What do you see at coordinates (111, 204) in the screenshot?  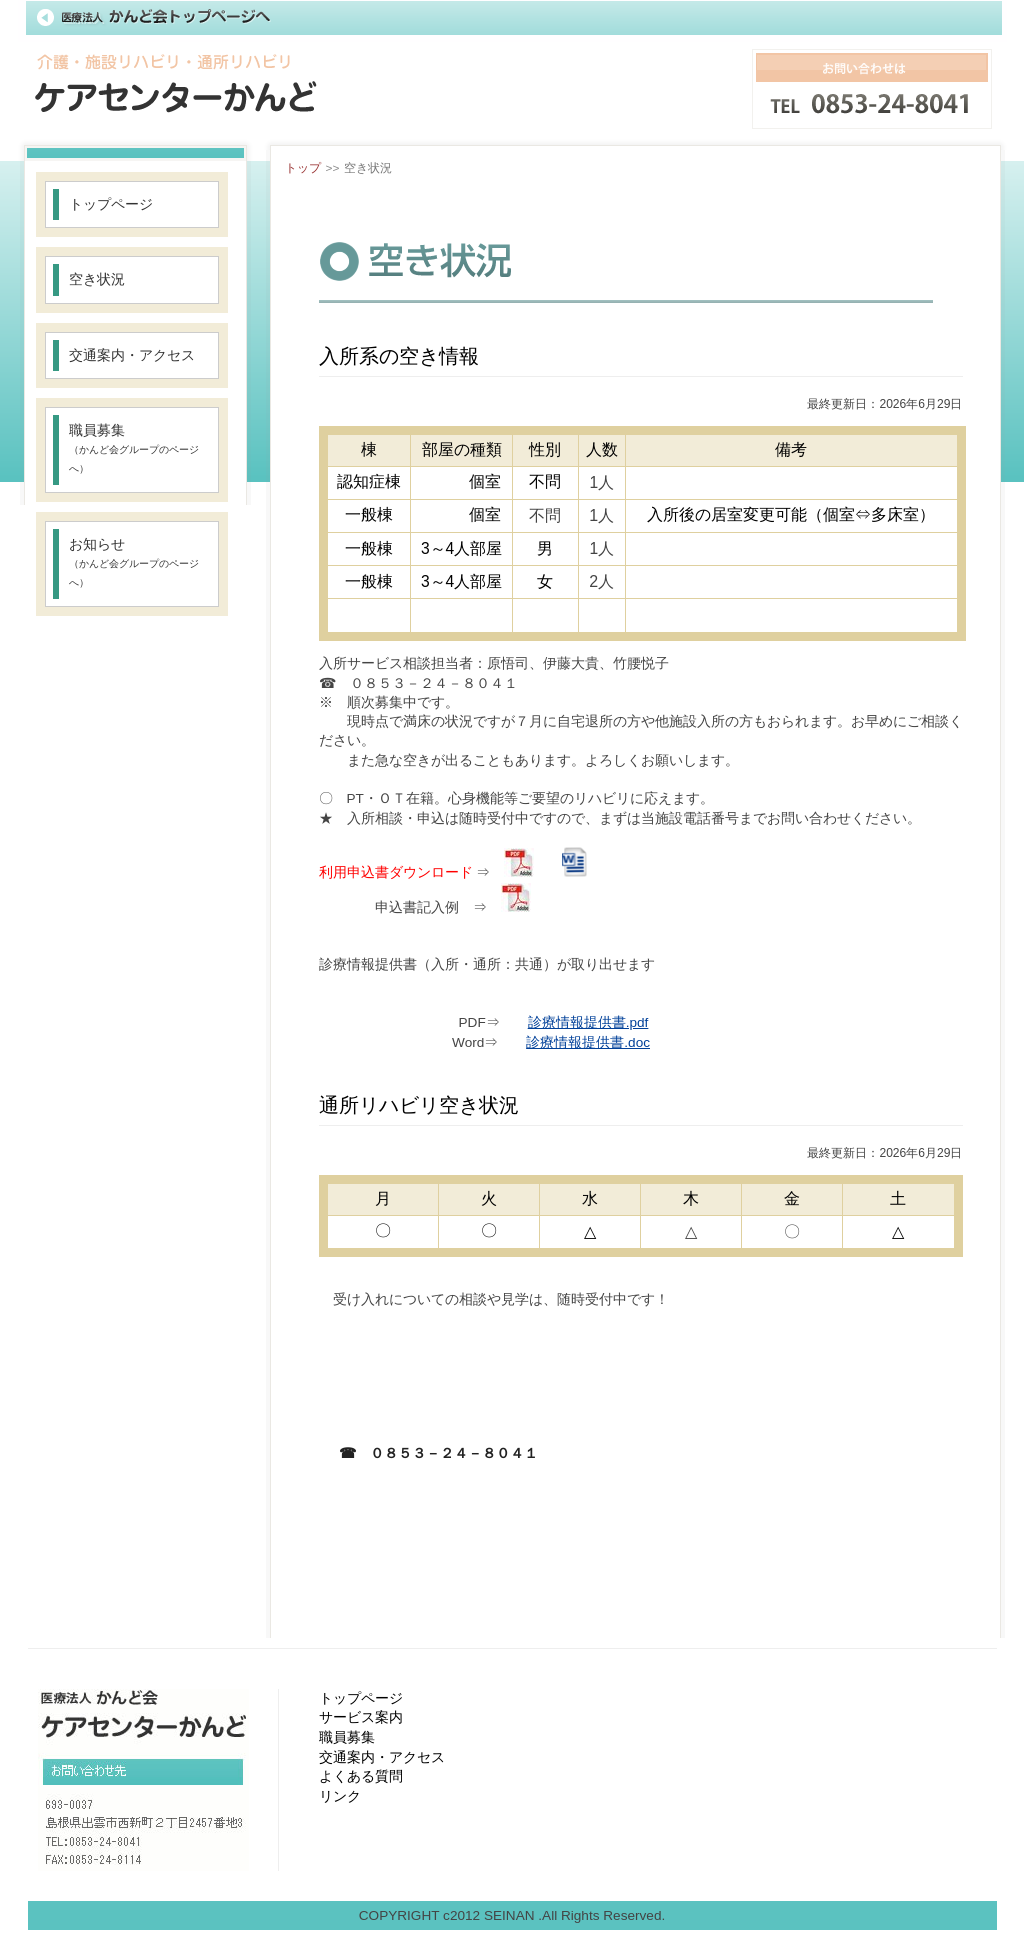 I see `トップページ` at bounding box center [111, 204].